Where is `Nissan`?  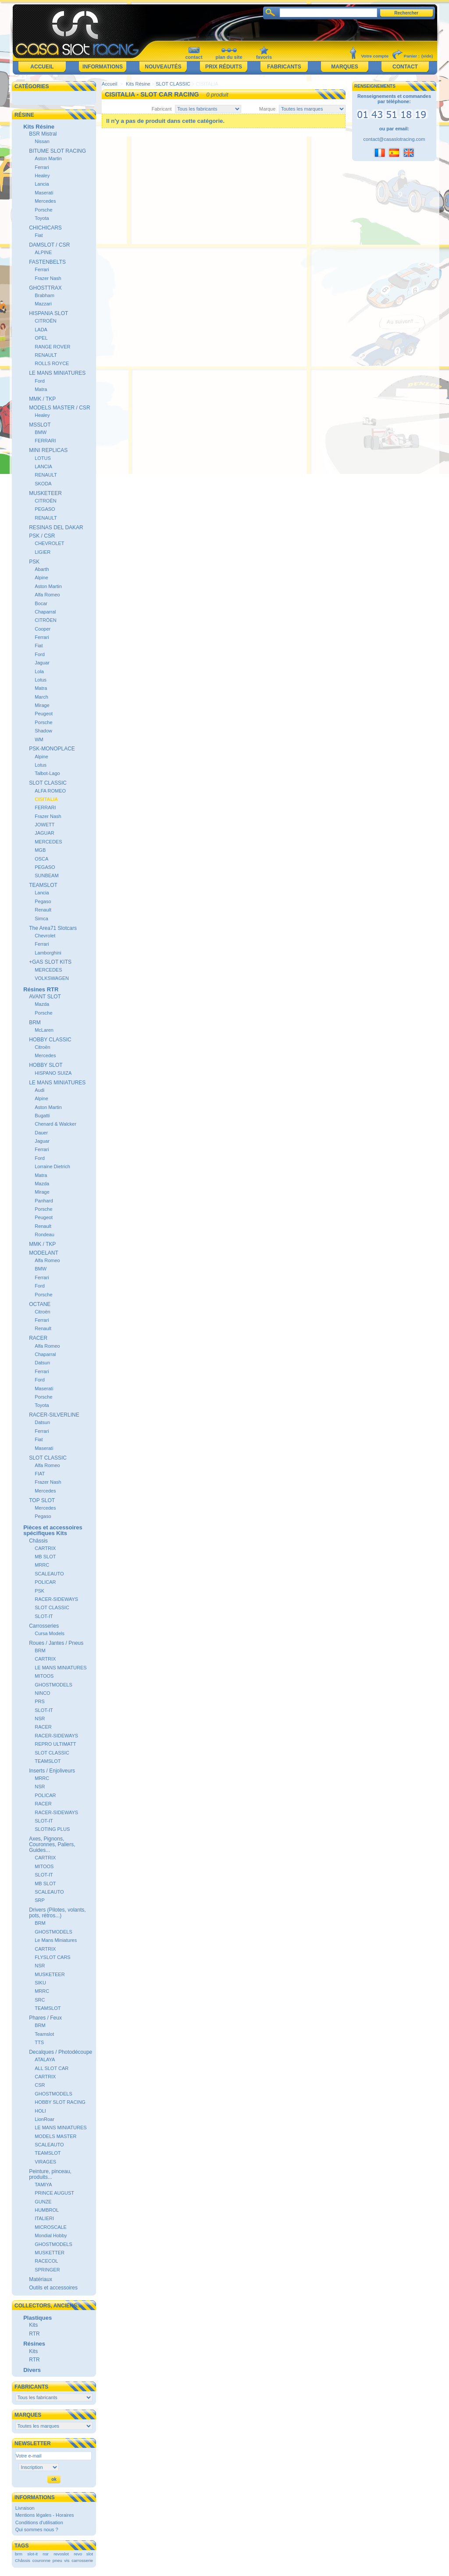
Nissan is located at coordinates (42, 141).